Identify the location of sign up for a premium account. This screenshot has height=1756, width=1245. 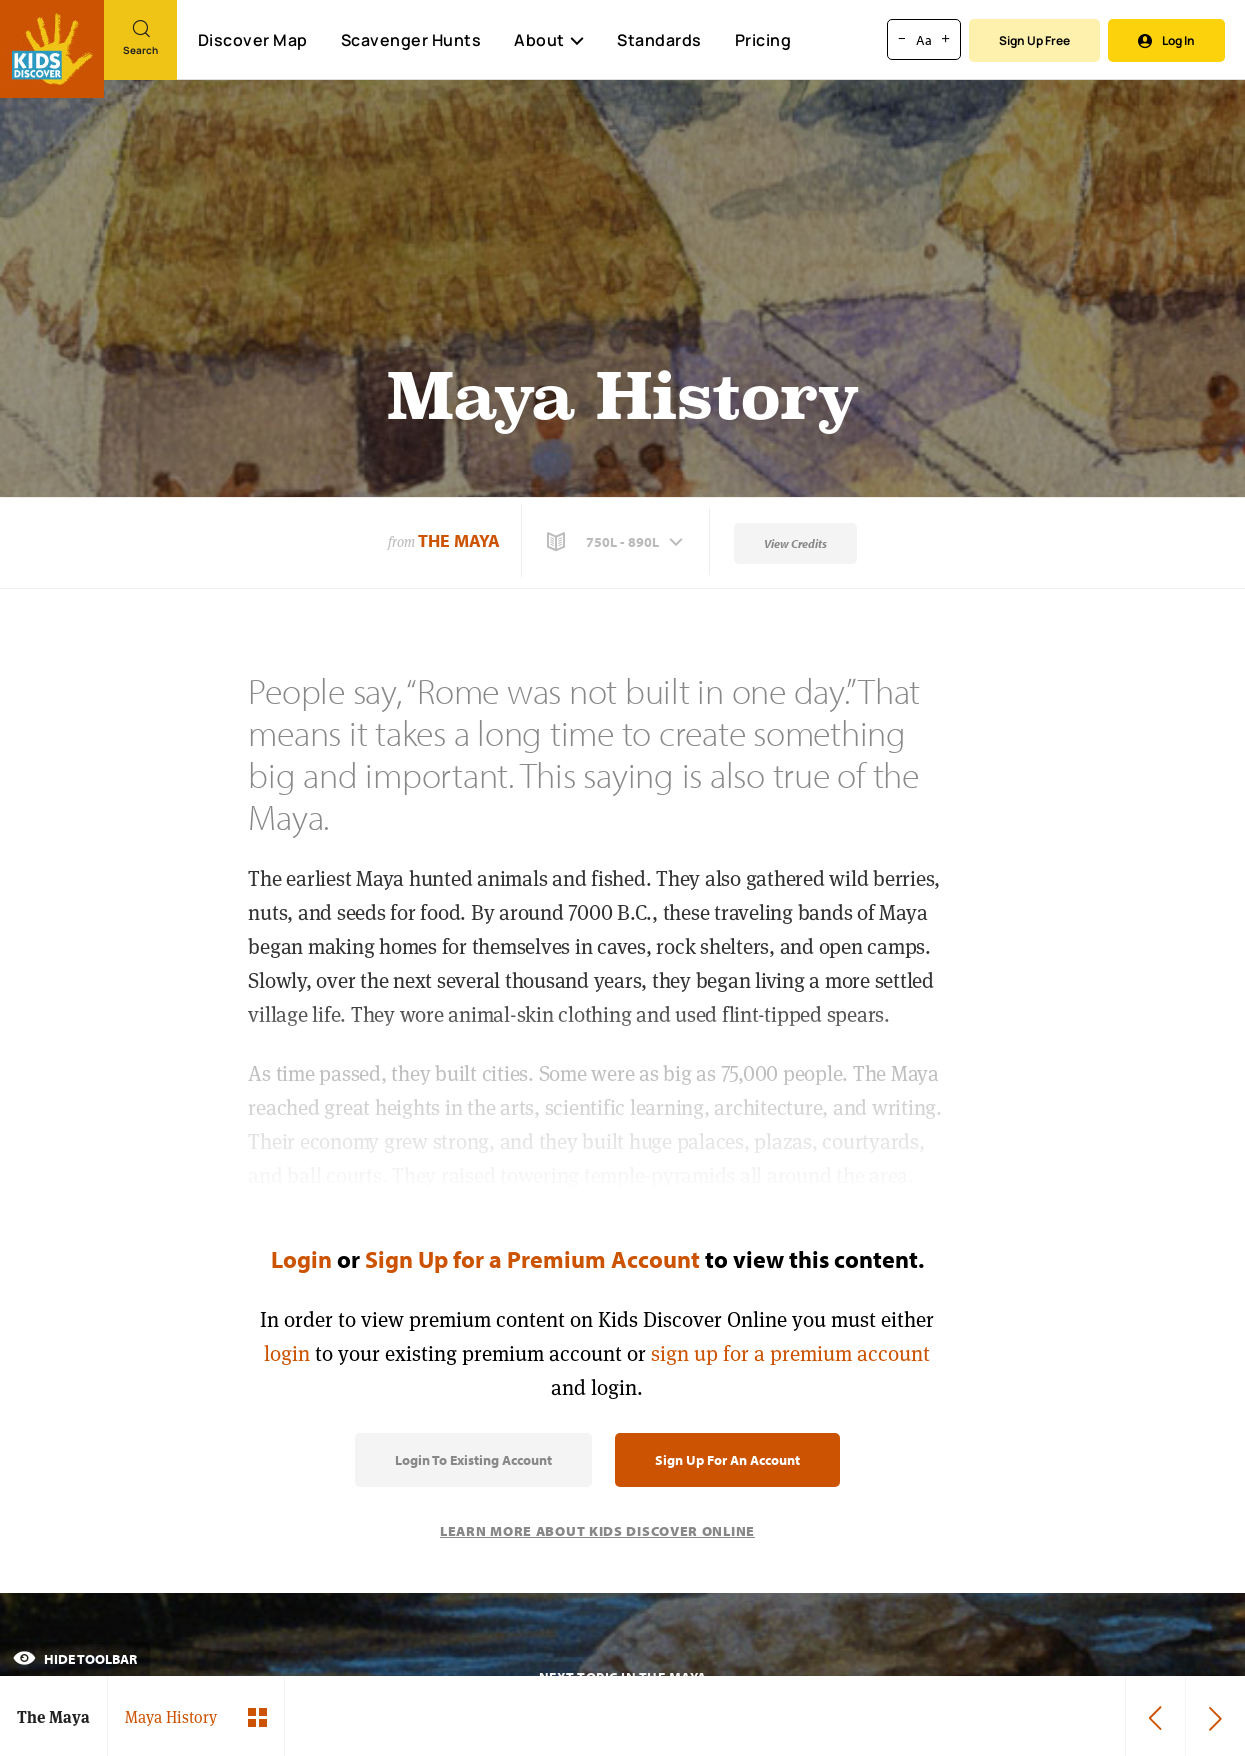
(790, 1353).